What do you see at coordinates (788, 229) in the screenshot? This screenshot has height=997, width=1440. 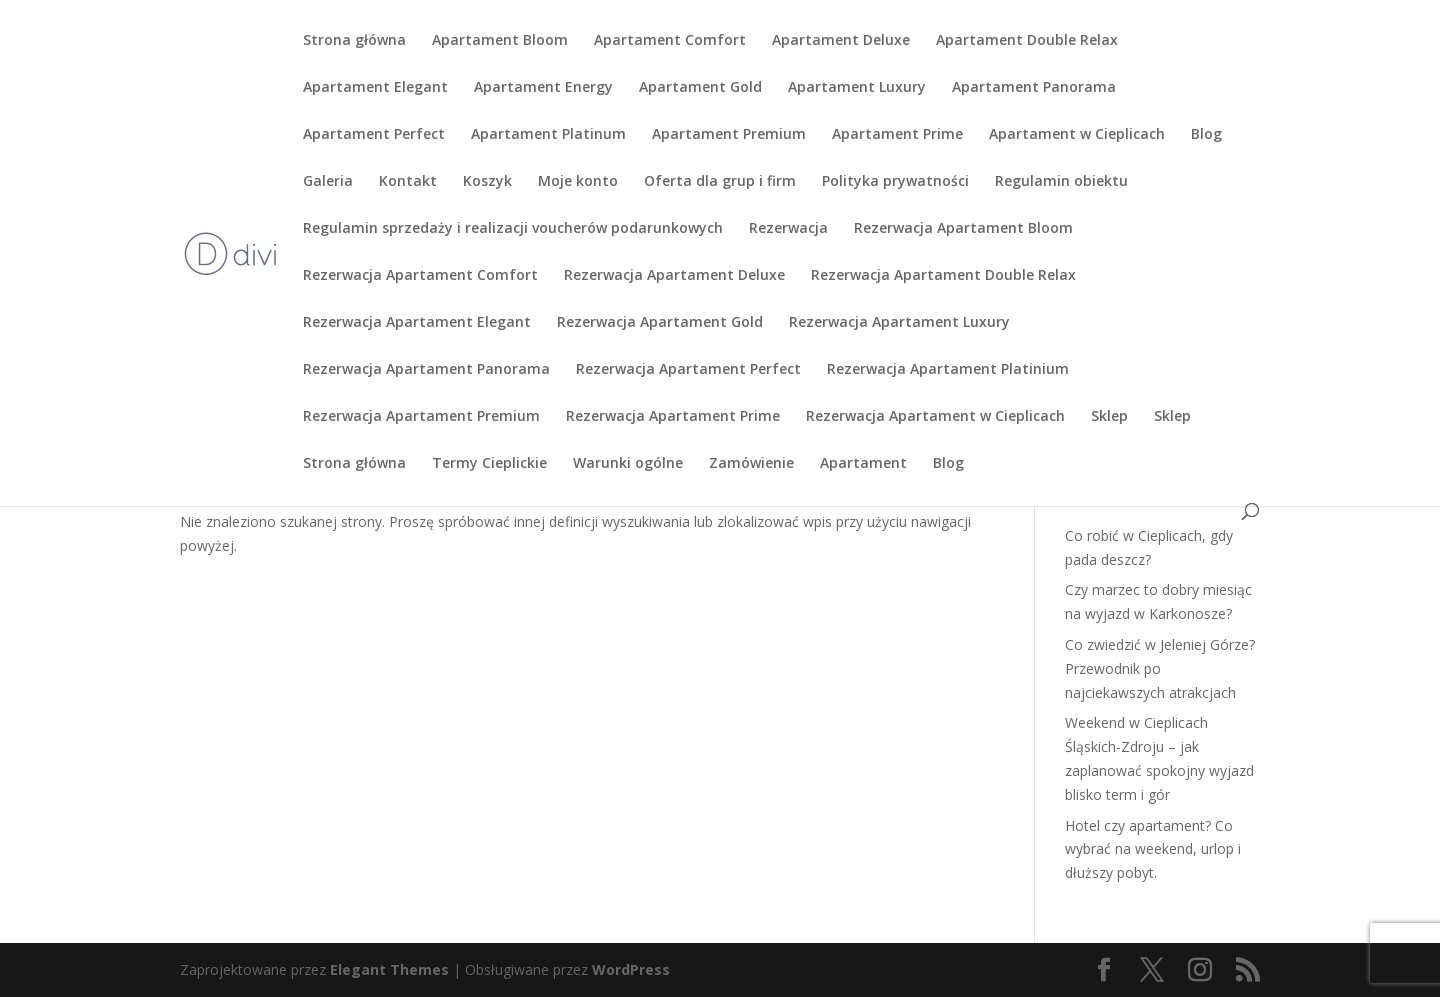 I see `Rezerwacja` at bounding box center [788, 229].